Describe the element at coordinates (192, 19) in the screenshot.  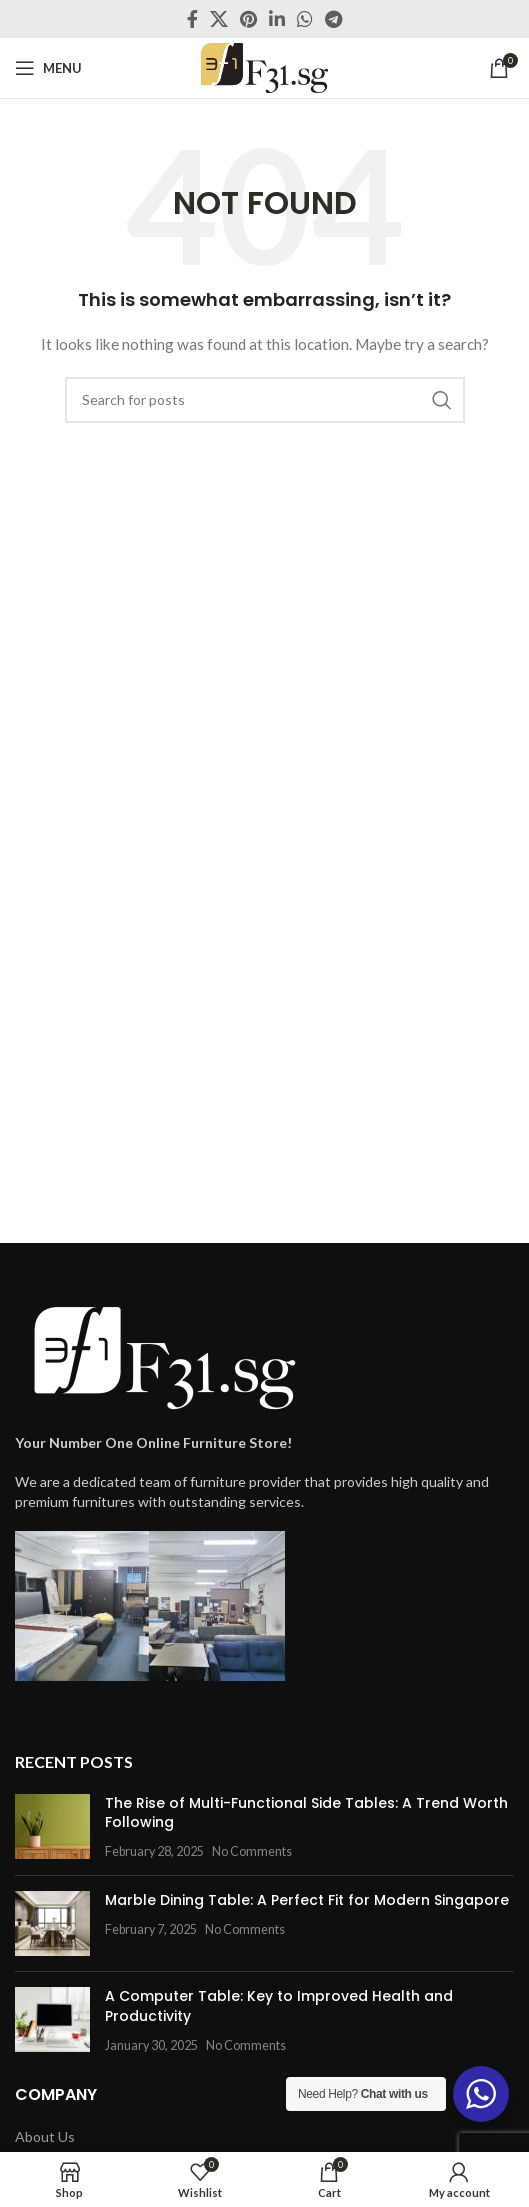
I see `[Facebook social link]` at that location.